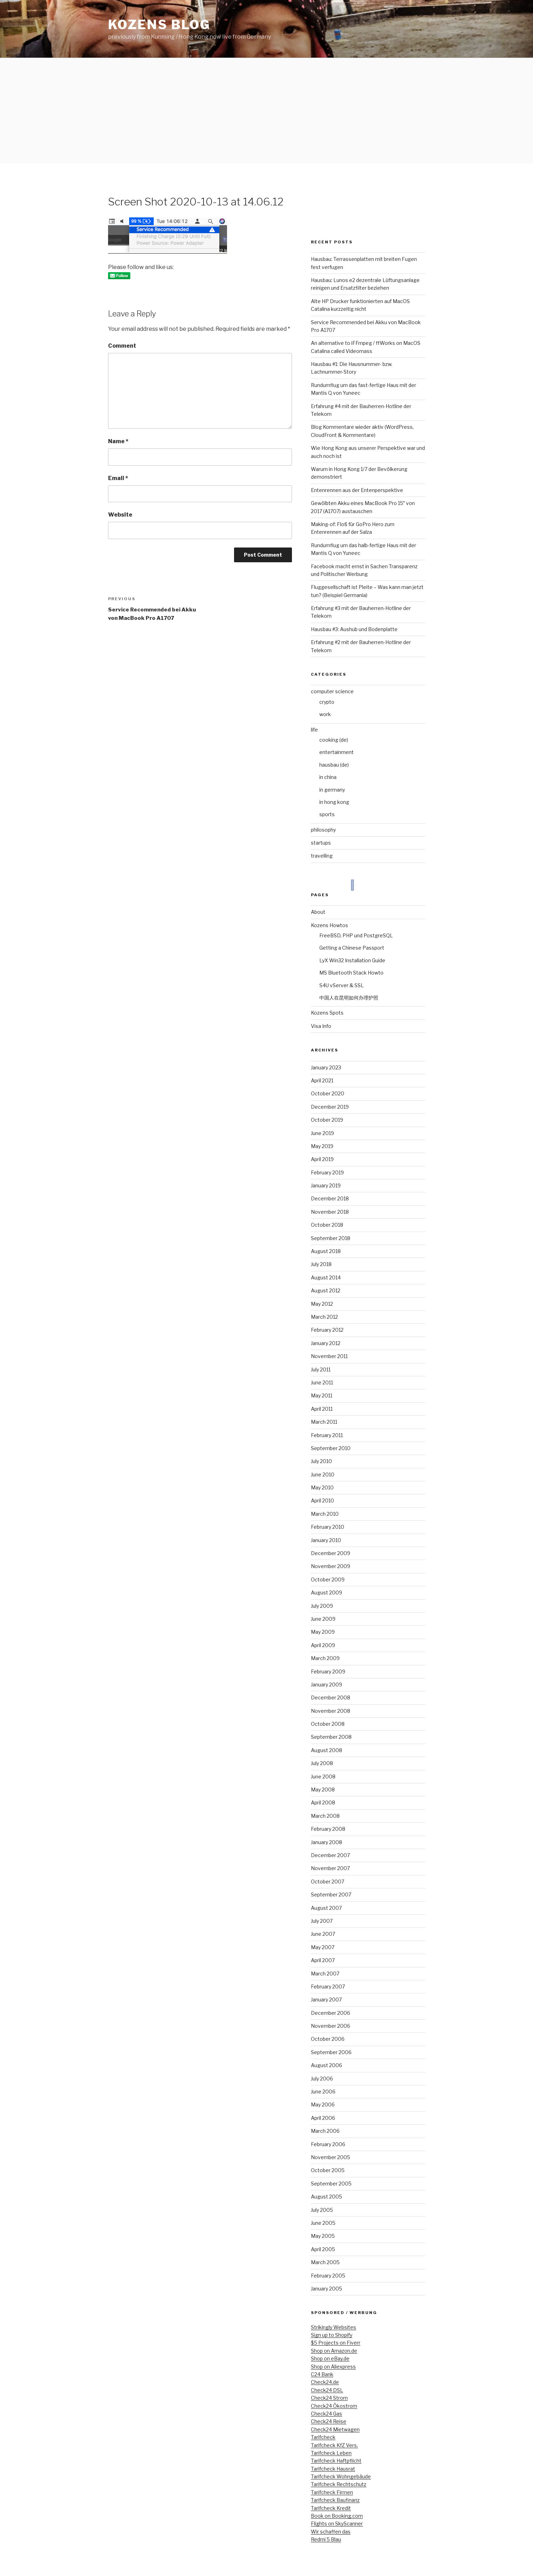  I want to click on August 2009, so click(326, 1592).